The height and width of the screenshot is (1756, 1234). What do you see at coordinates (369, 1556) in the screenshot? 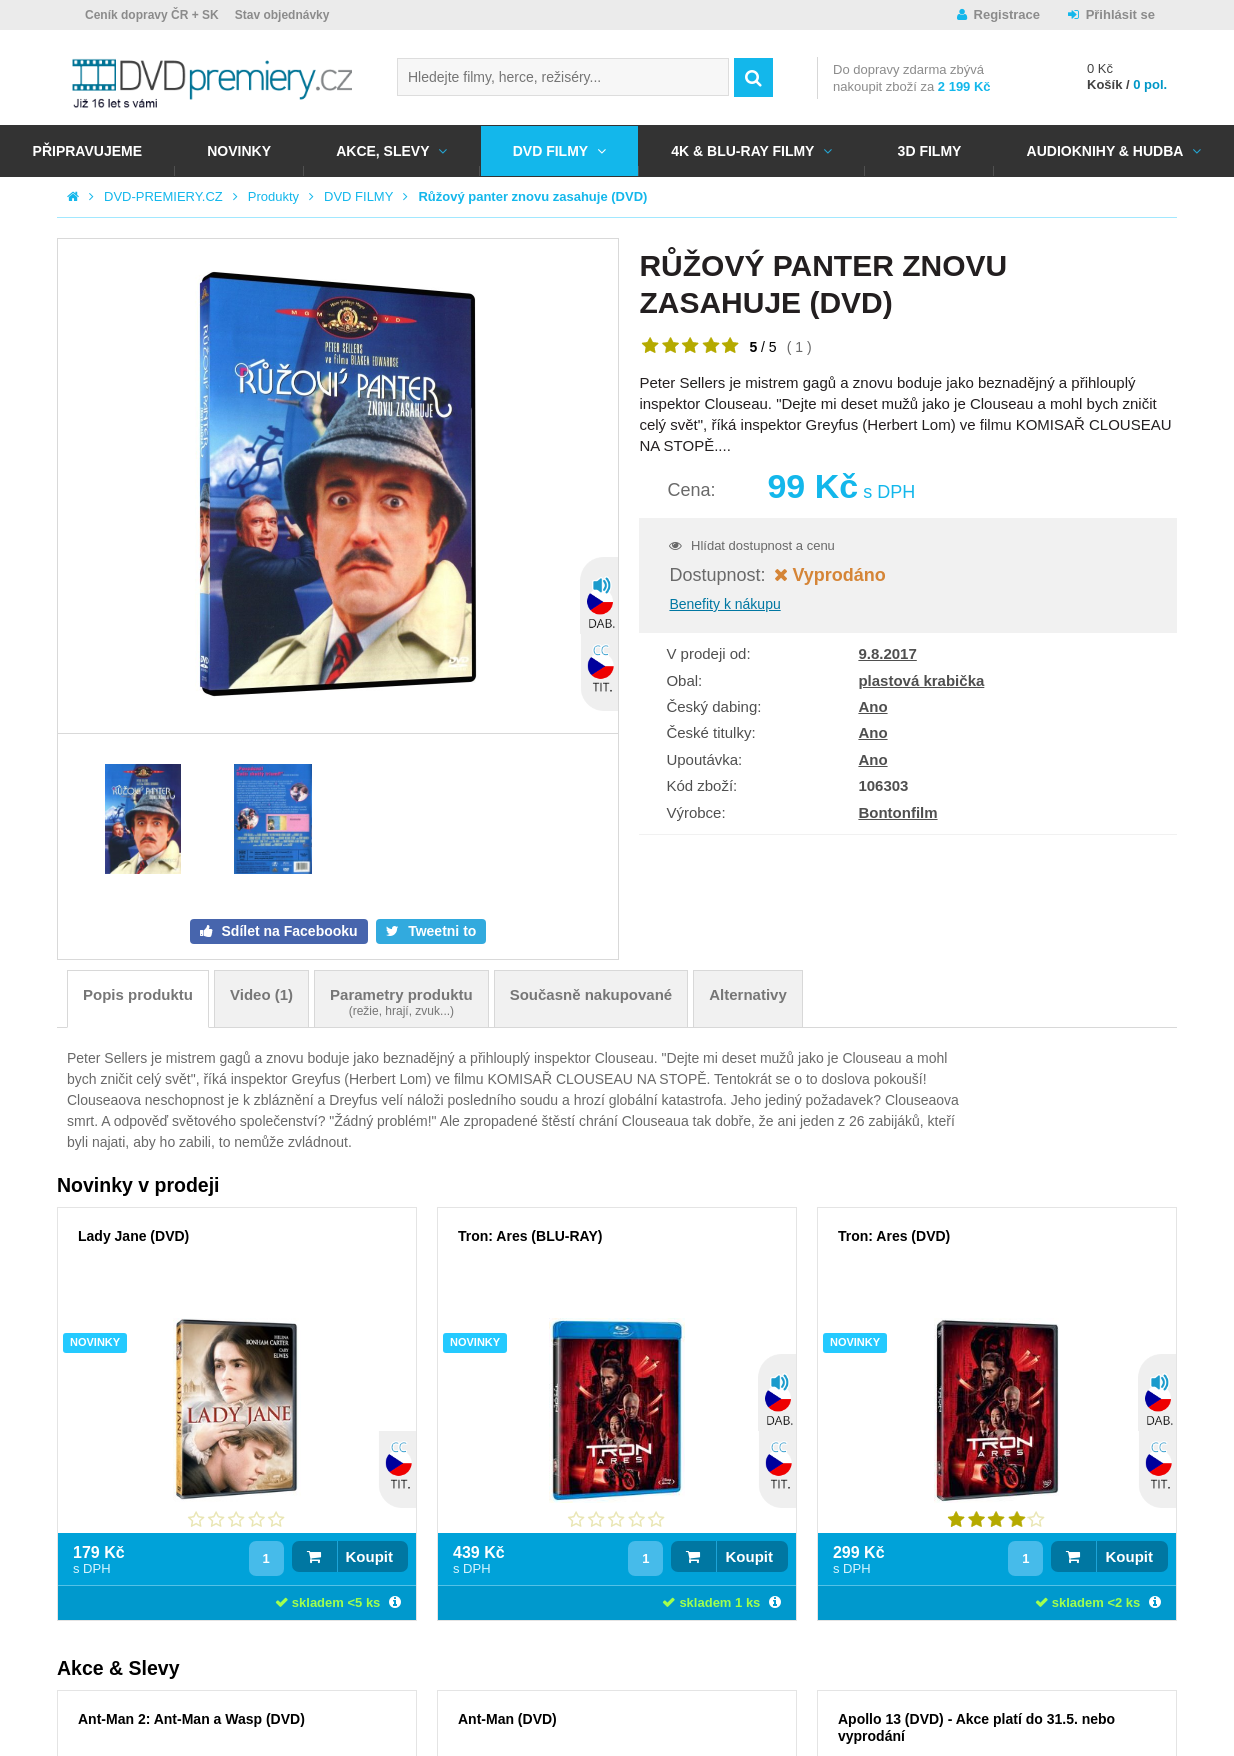
I see `Koupit` at bounding box center [369, 1556].